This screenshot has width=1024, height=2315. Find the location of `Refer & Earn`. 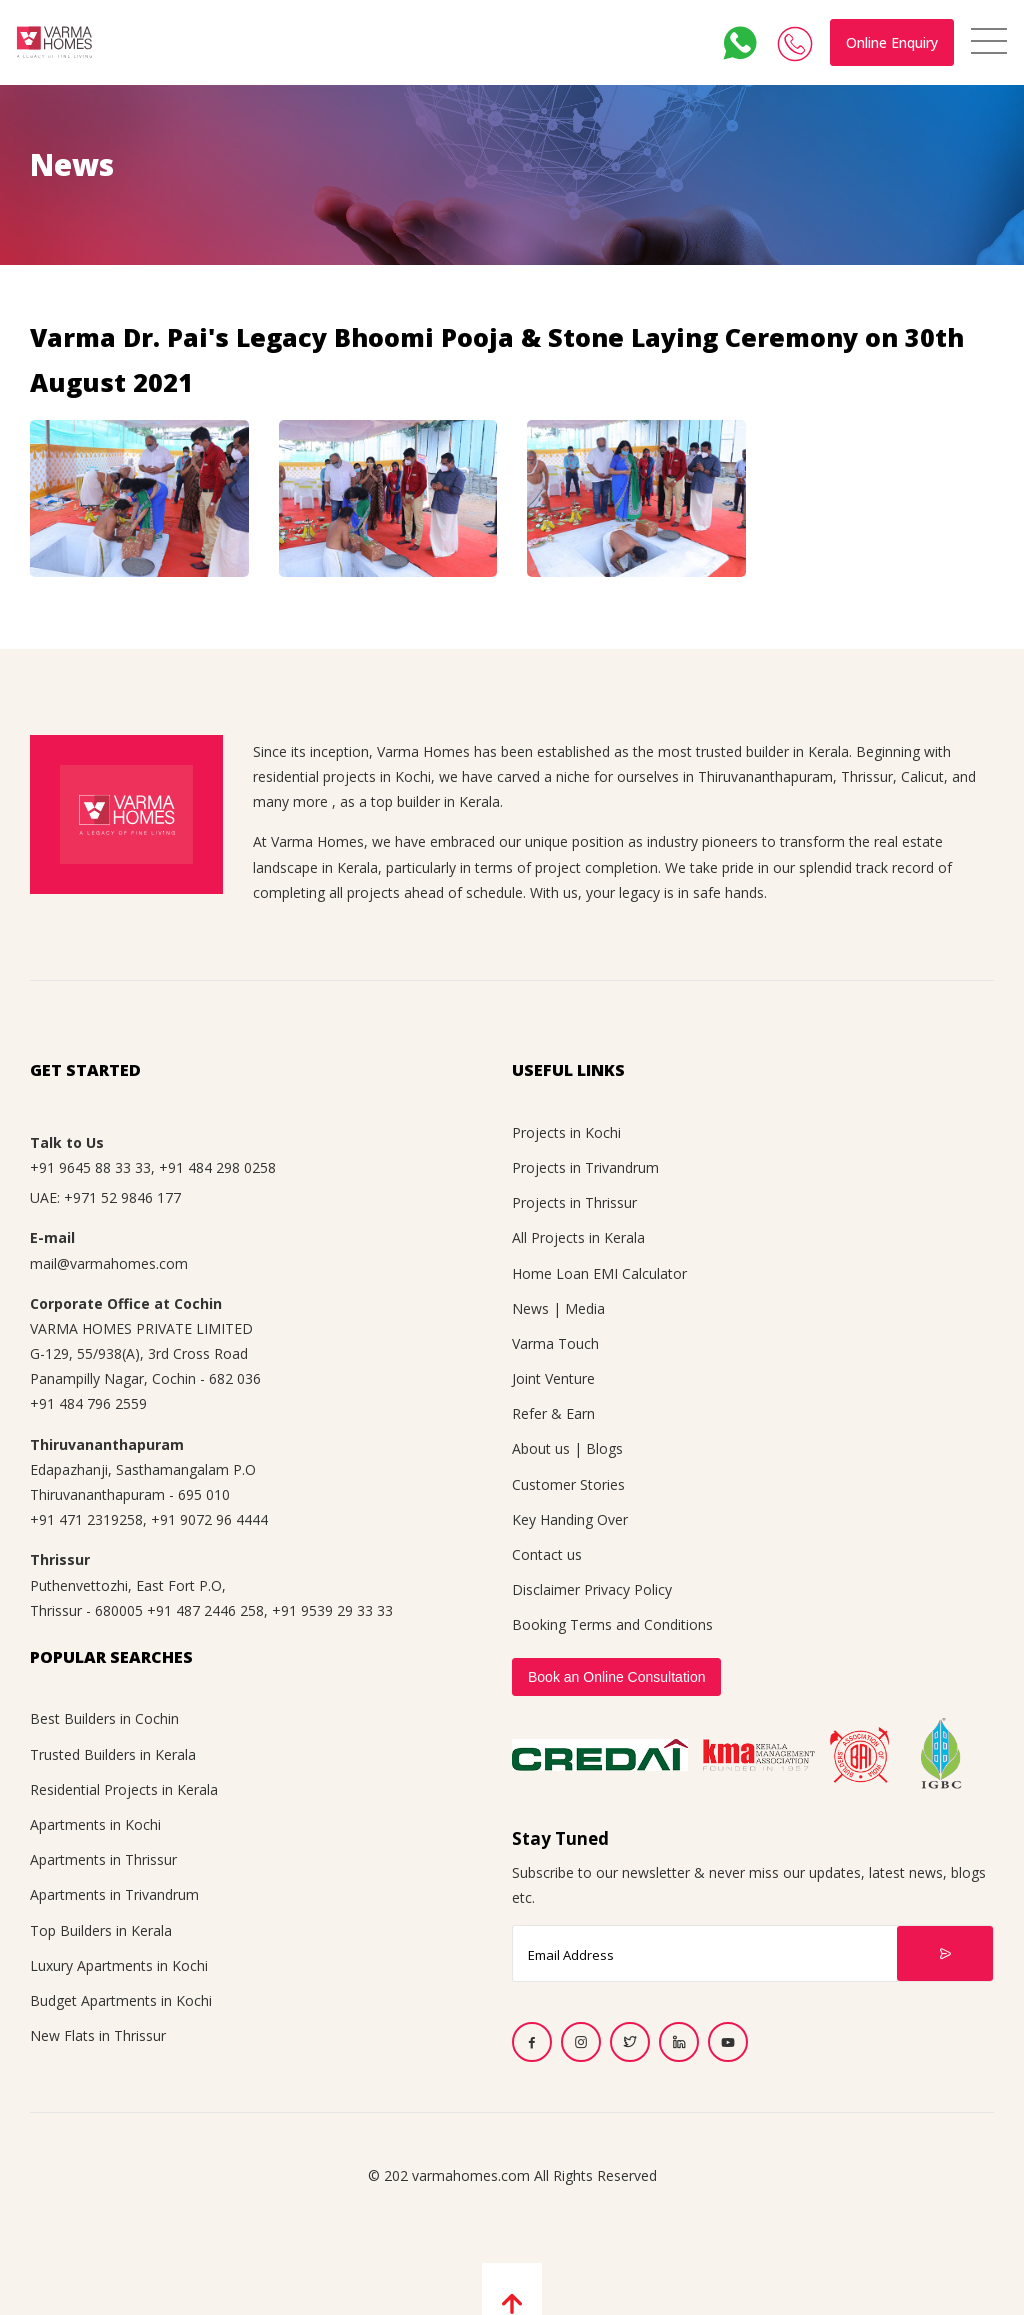

Refer & Earn is located at coordinates (553, 1413).